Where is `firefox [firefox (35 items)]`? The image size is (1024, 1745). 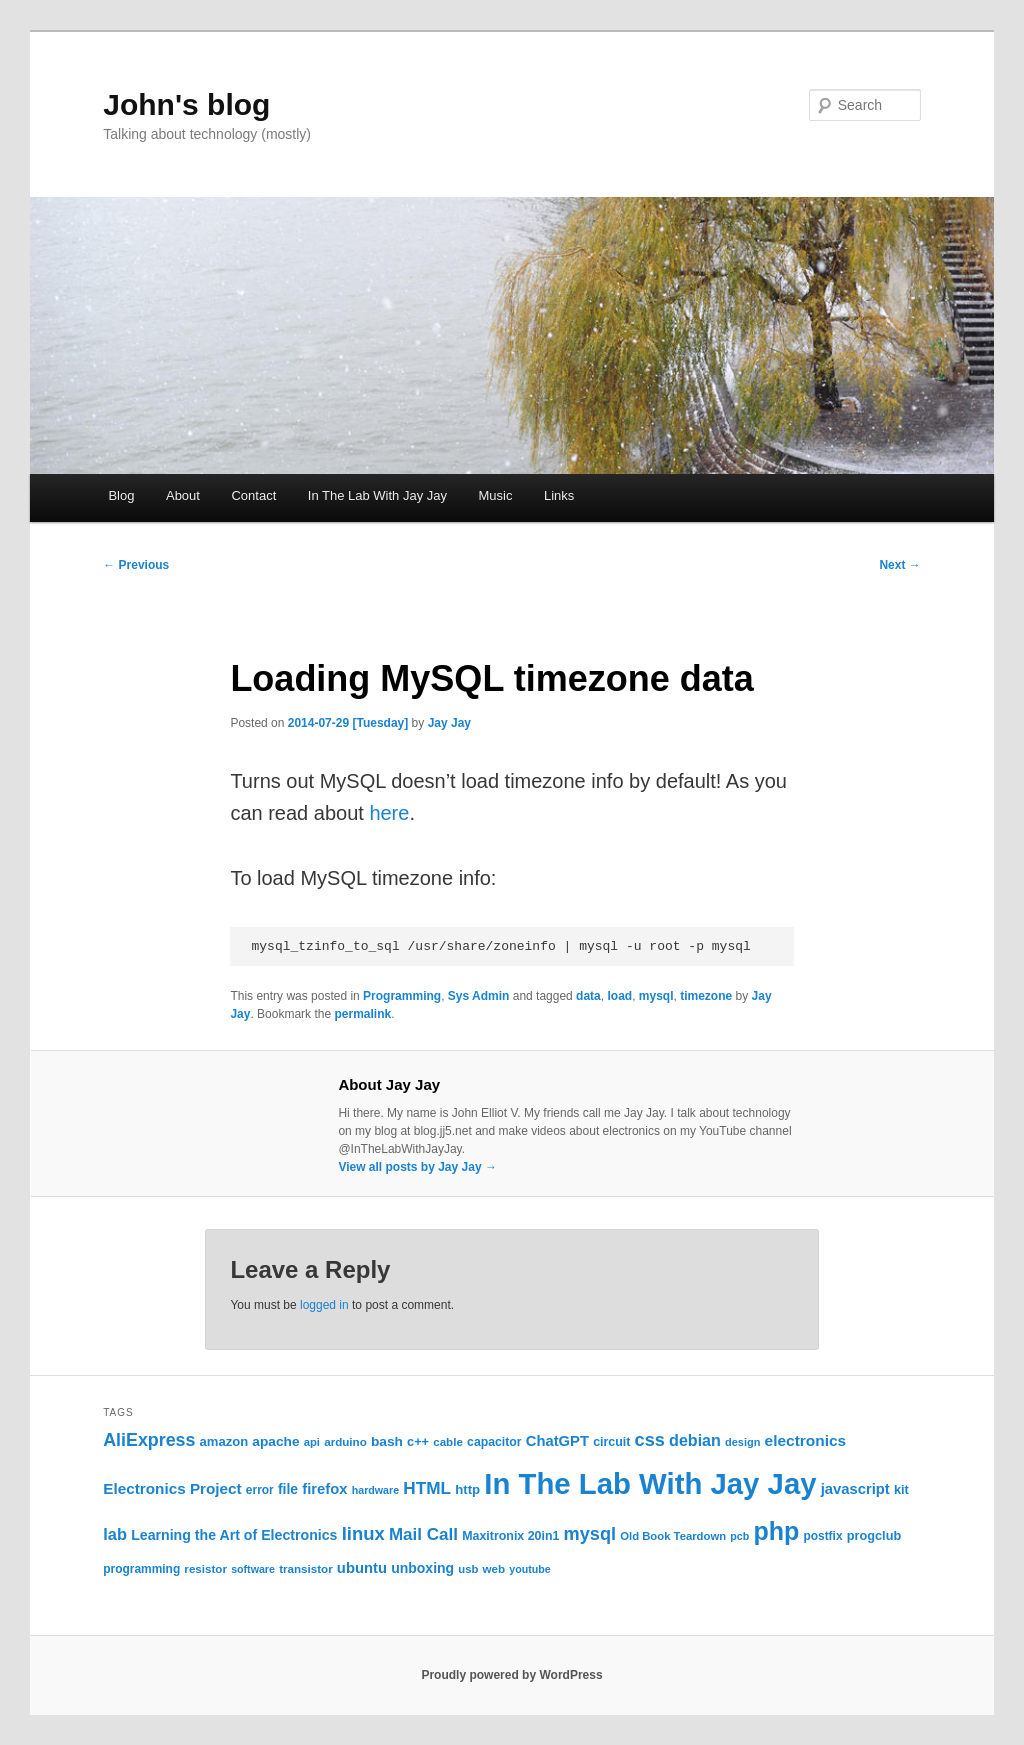 firefox [firefox (35 items)] is located at coordinates (324, 1489).